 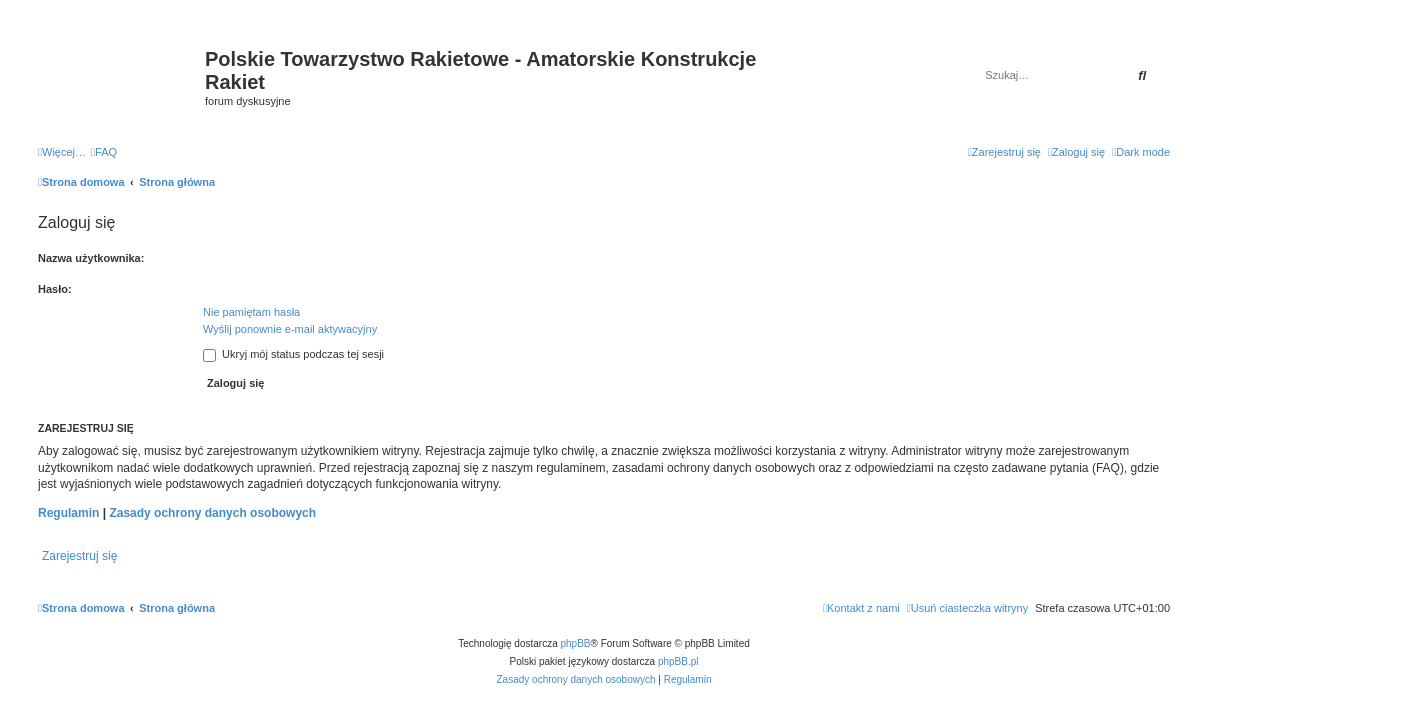 What do you see at coordinates (251, 312) in the screenshot?
I see `Nie pamiętam hasła` at bounding box center [251, 312].